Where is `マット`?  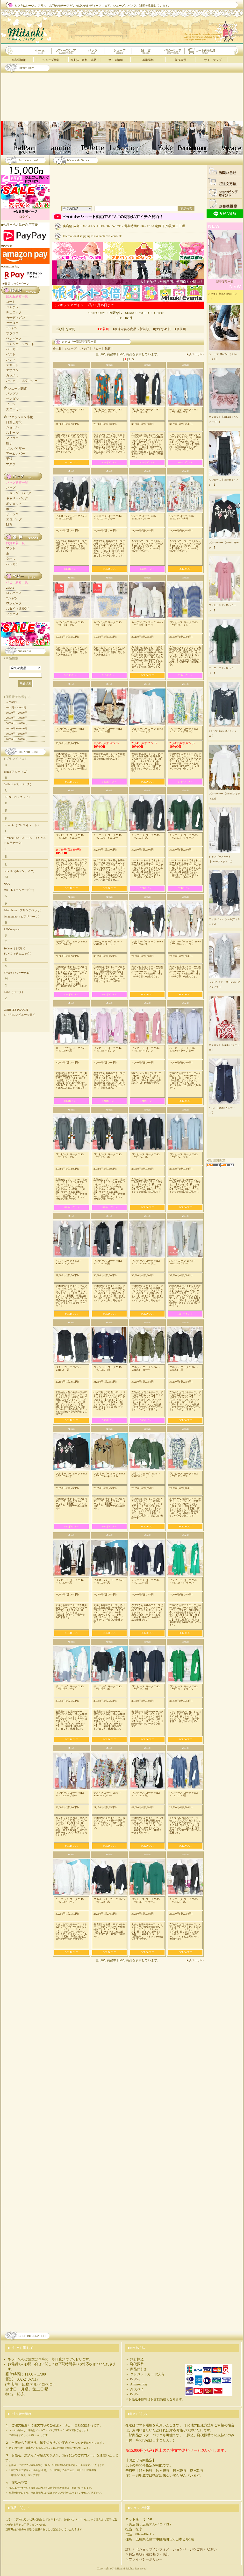
マット is located at coordinates (10, 548).